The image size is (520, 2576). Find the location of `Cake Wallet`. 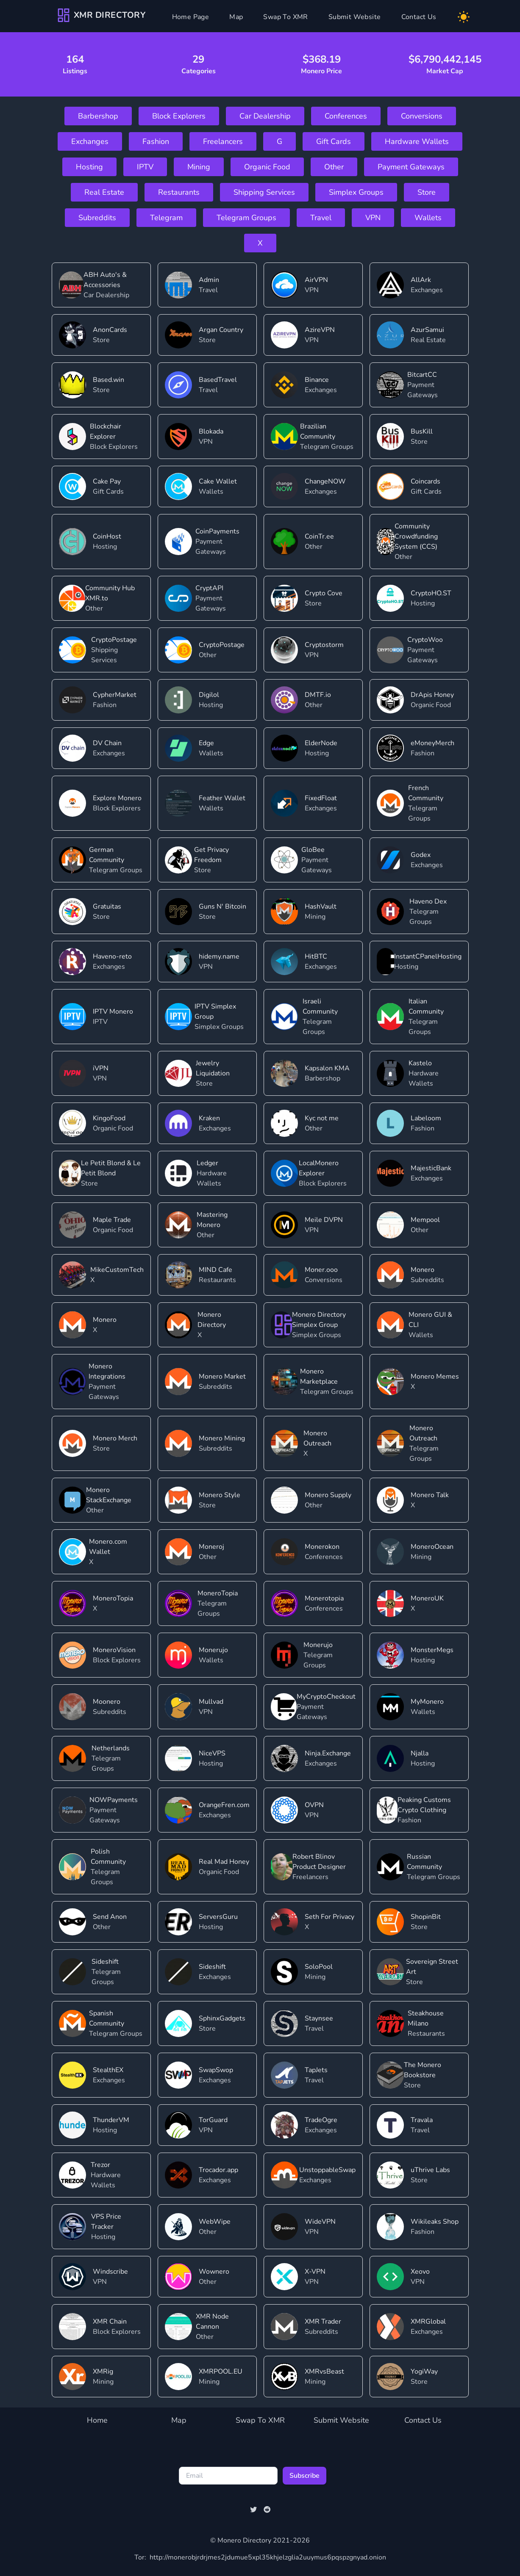

Cake Wallet is located at coordinates (218, 481).